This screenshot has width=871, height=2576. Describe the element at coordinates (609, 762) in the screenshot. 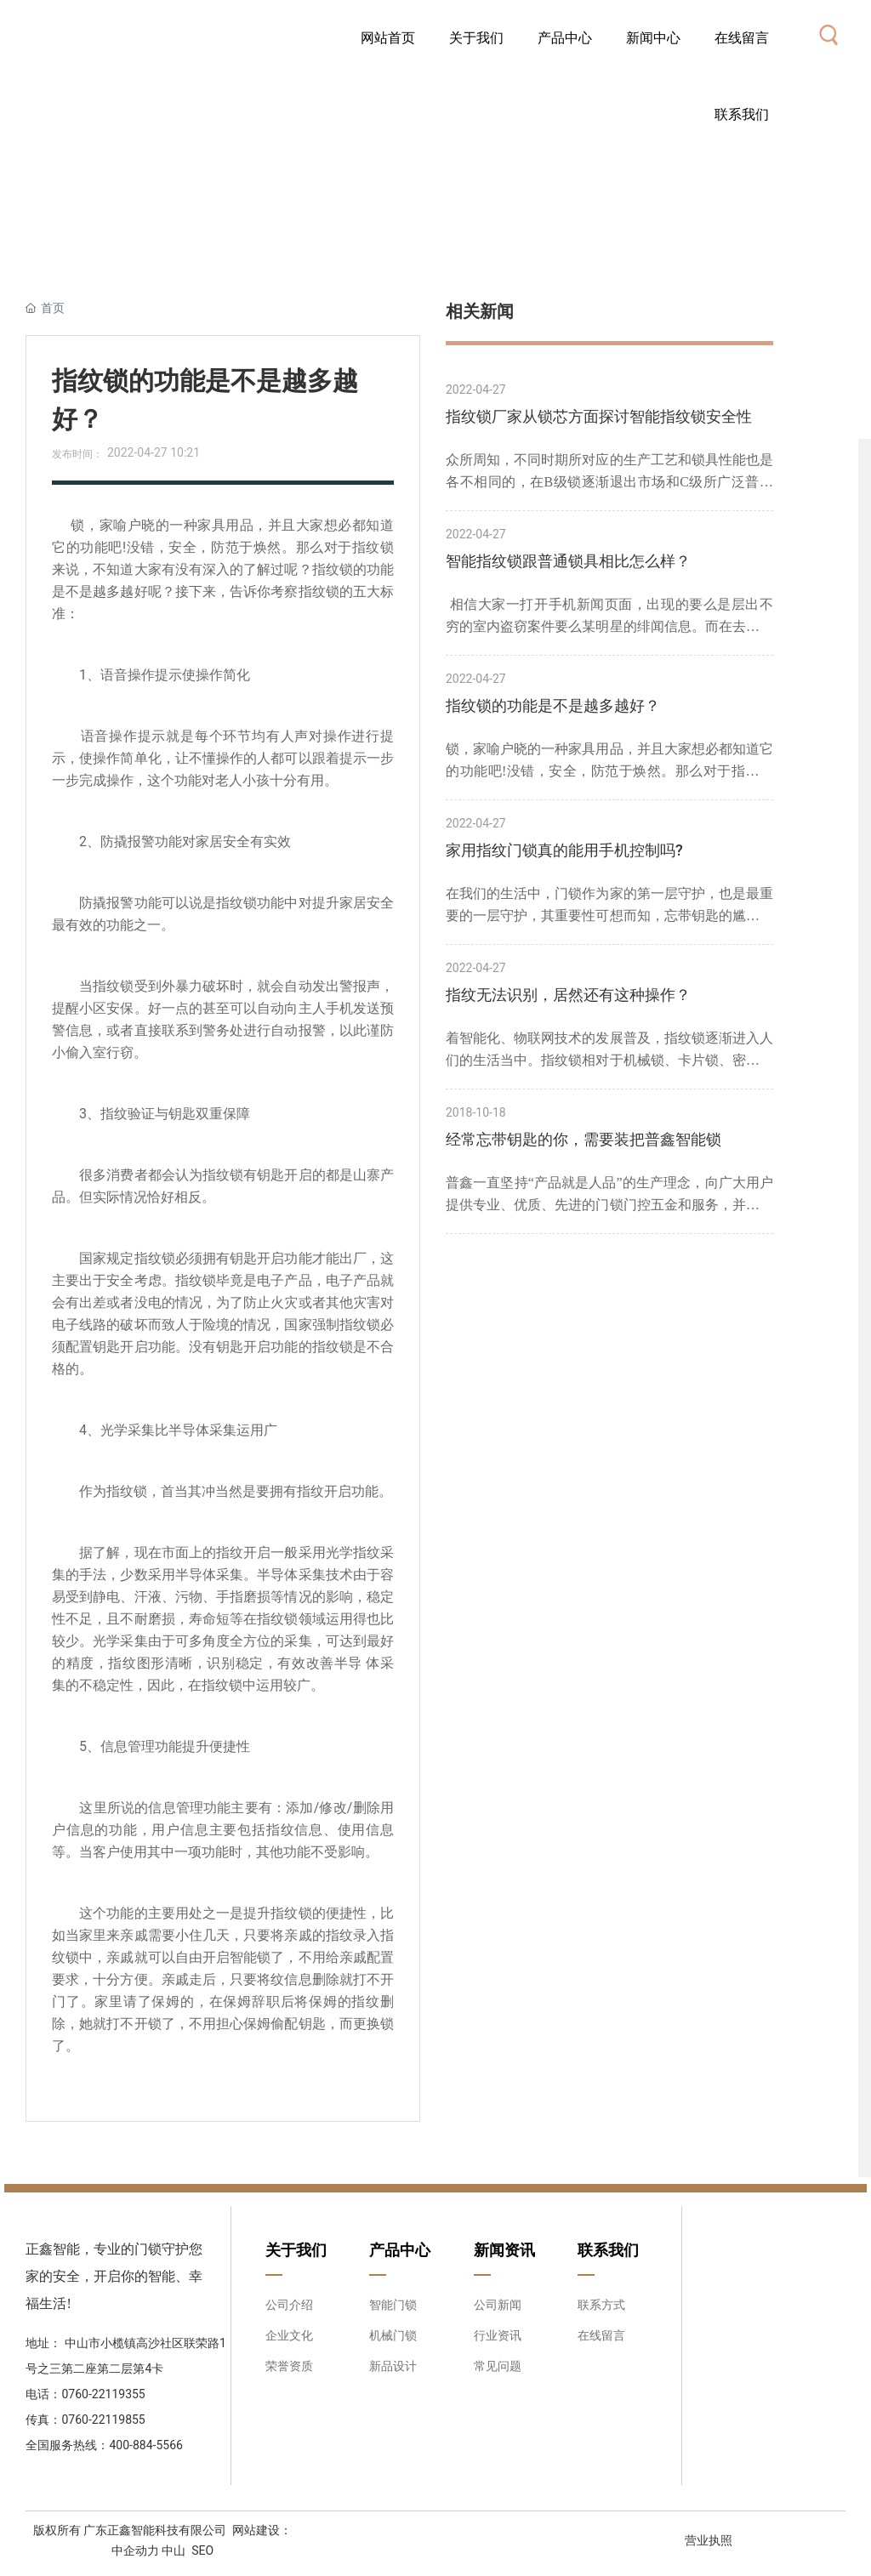

I see `锁，家喻户晓的一种家具用品，并且大家想必都知道它的功能吧!没错，安全，防范于焕然。那么对于指纹锁来说，不知道大家有没有深入的了解过呢？指纹锁的功能是不是越多越好呢？接下来，告诉你考察指纹锁的五大标准` at that location.